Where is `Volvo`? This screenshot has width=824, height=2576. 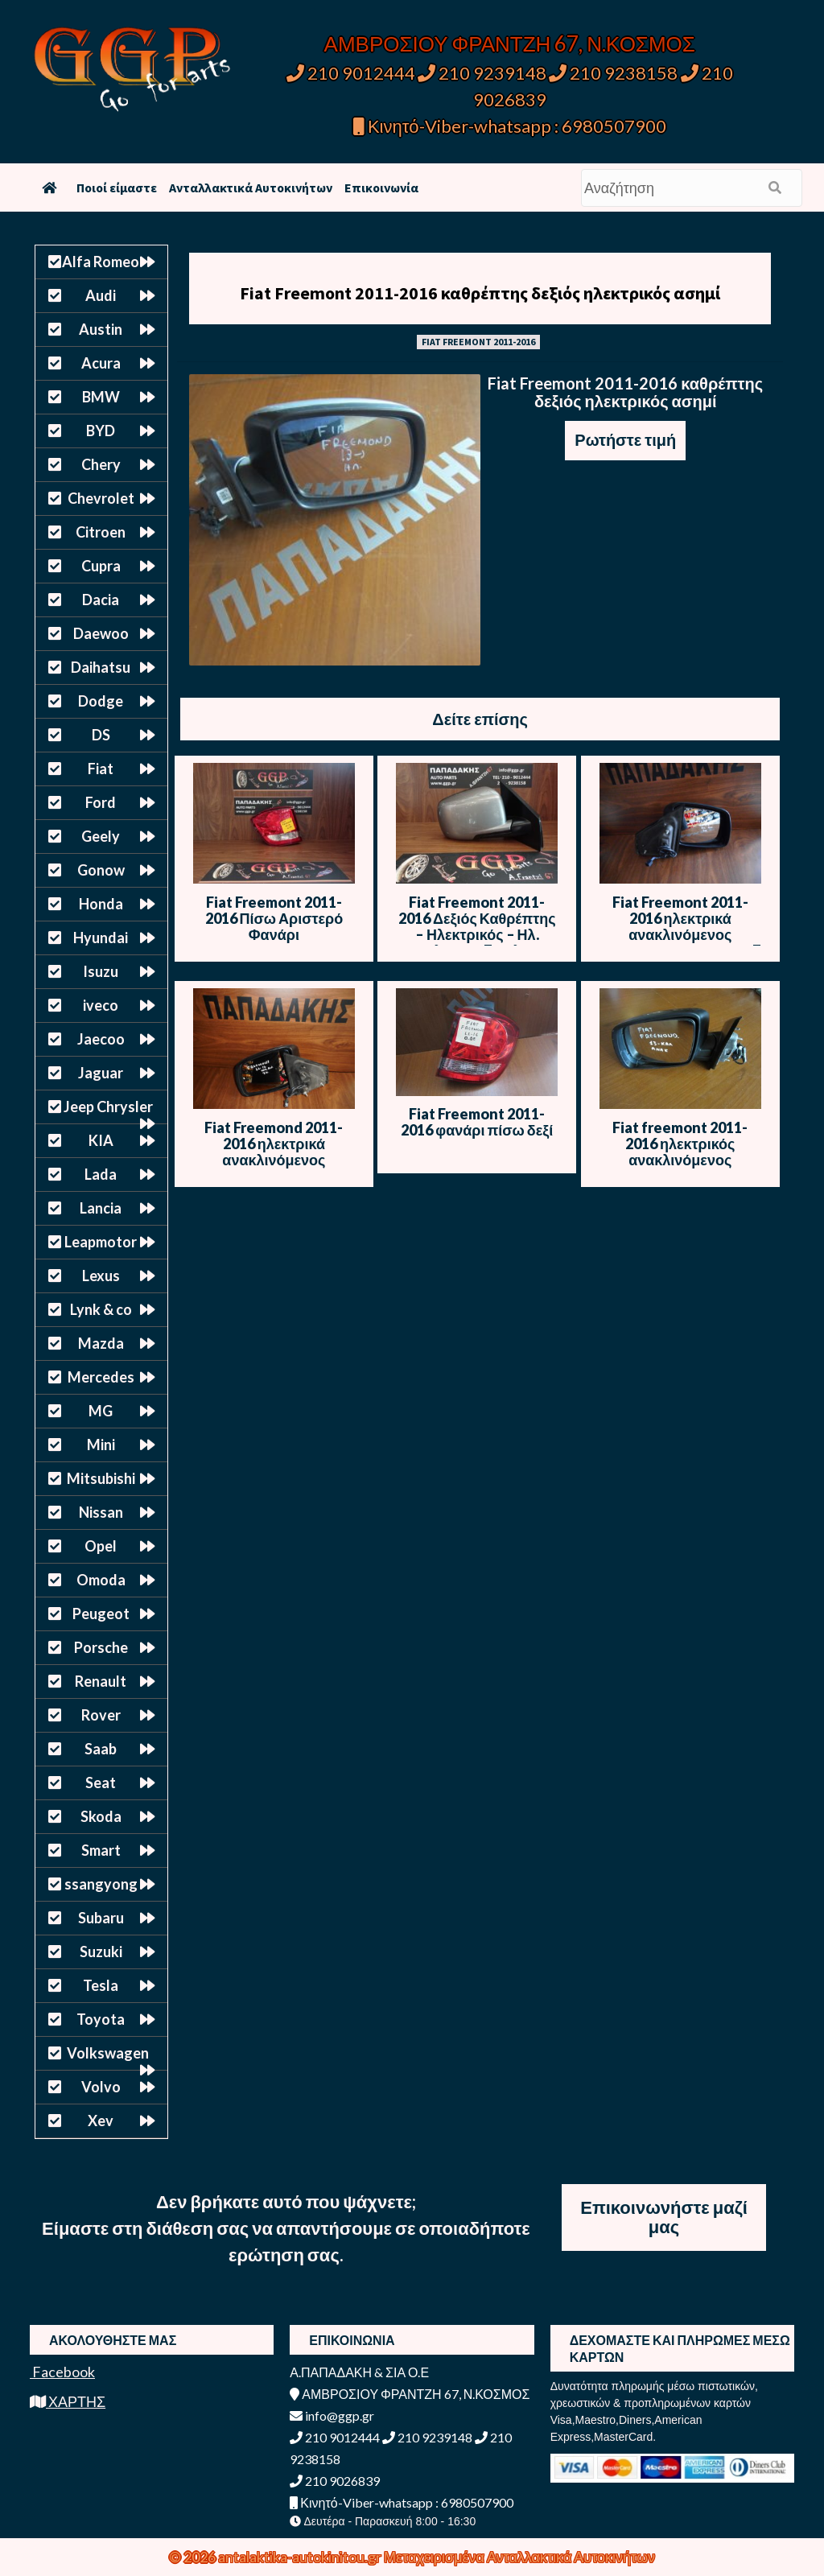
Volvo is located at coordinates (101, 2087).